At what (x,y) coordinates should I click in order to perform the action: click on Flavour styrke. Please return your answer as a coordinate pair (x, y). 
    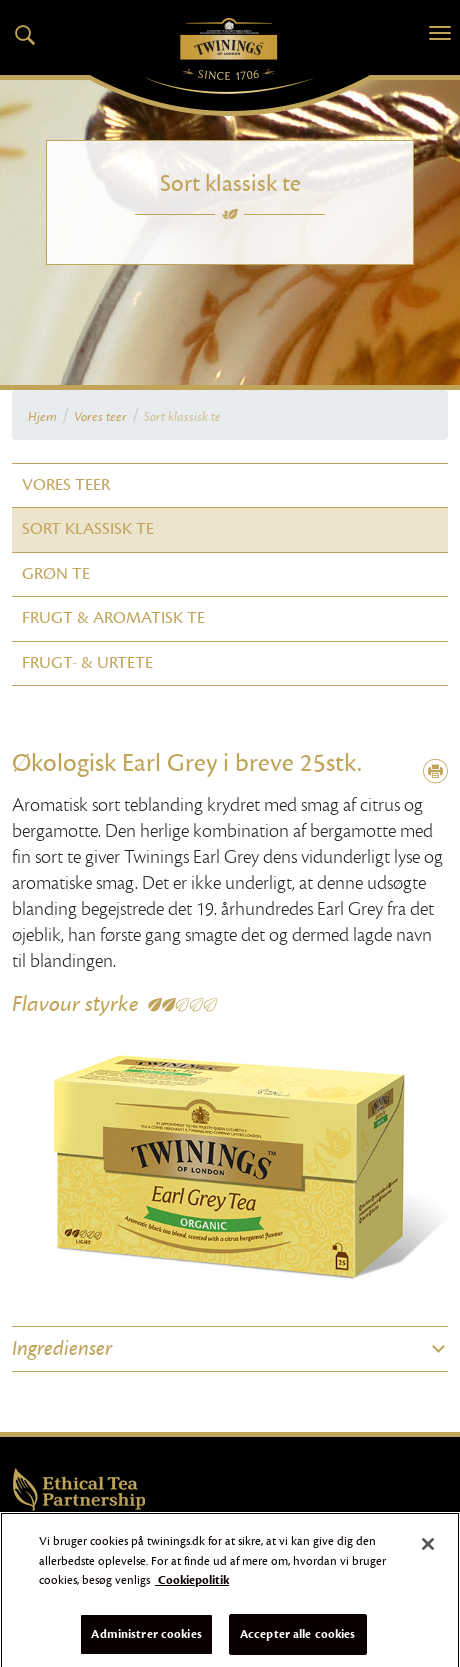
    Looking at the image, I should click on (75, 1004).